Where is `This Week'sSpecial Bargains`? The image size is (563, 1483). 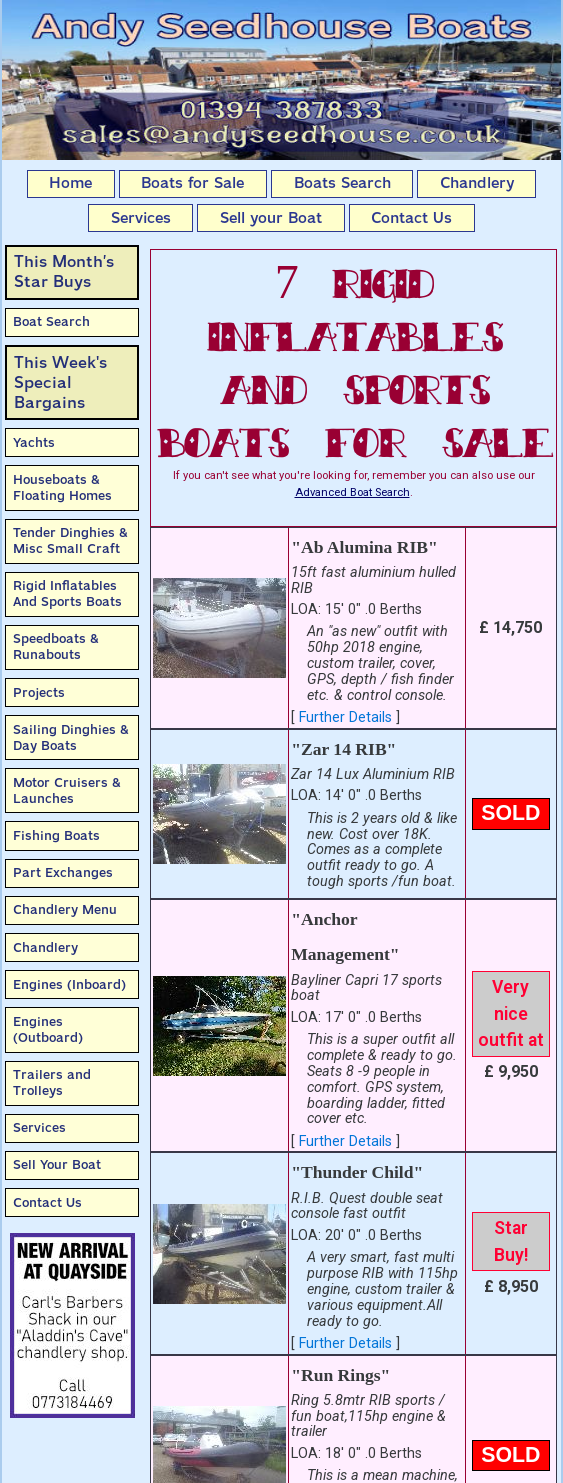
This Week'sSpecial Bargains is located at coordinates (60, 382).